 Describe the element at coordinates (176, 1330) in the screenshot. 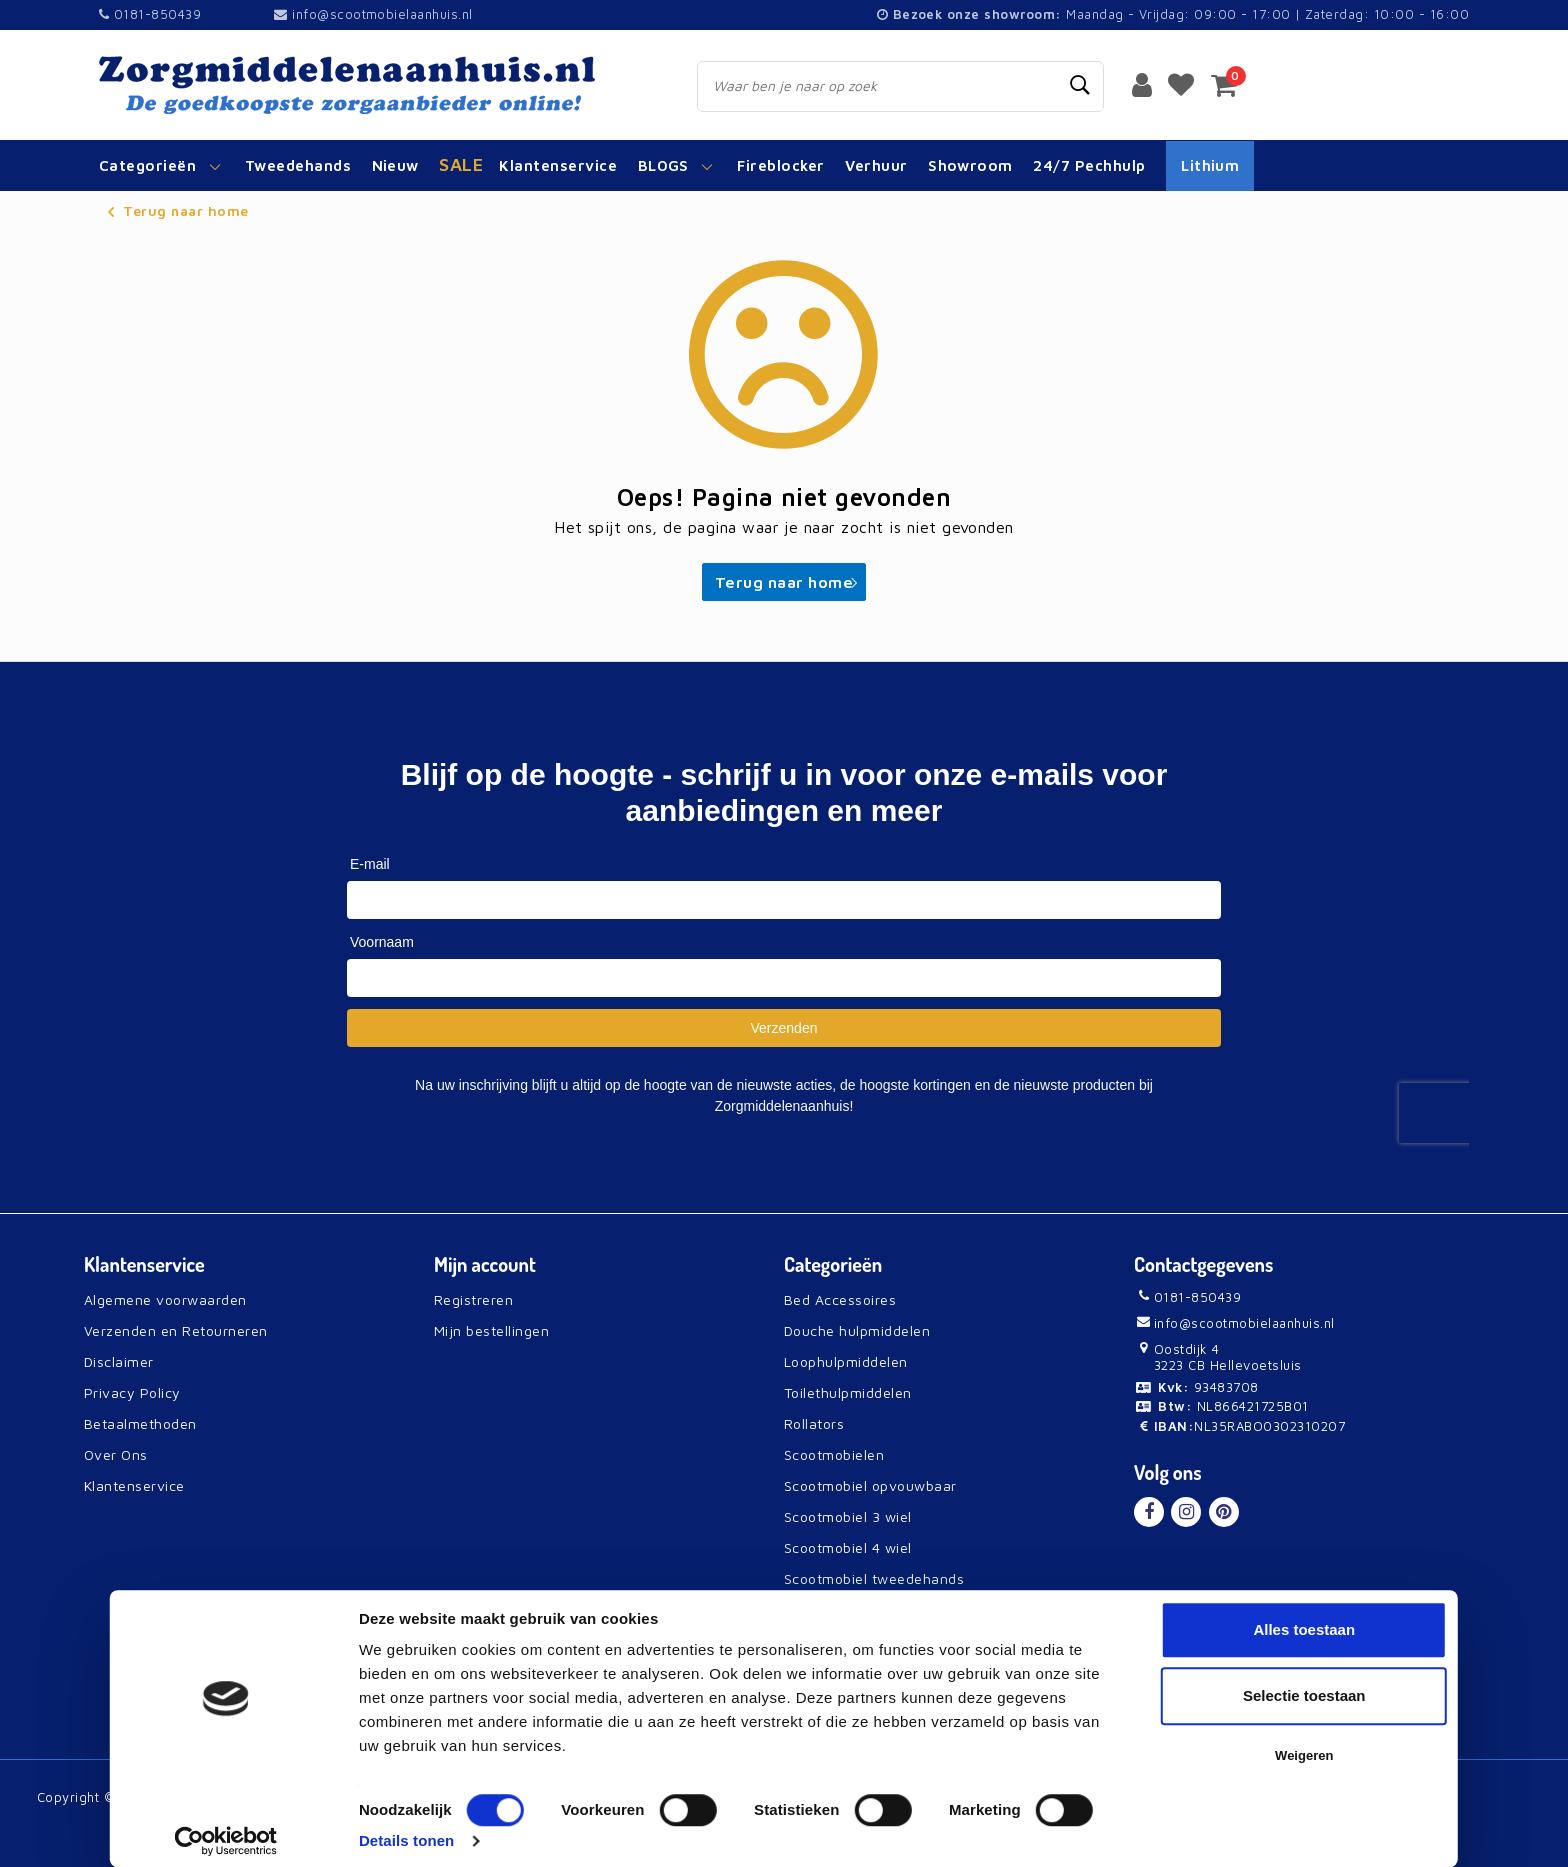

I see `Verzenden en Retourneren` at that location.